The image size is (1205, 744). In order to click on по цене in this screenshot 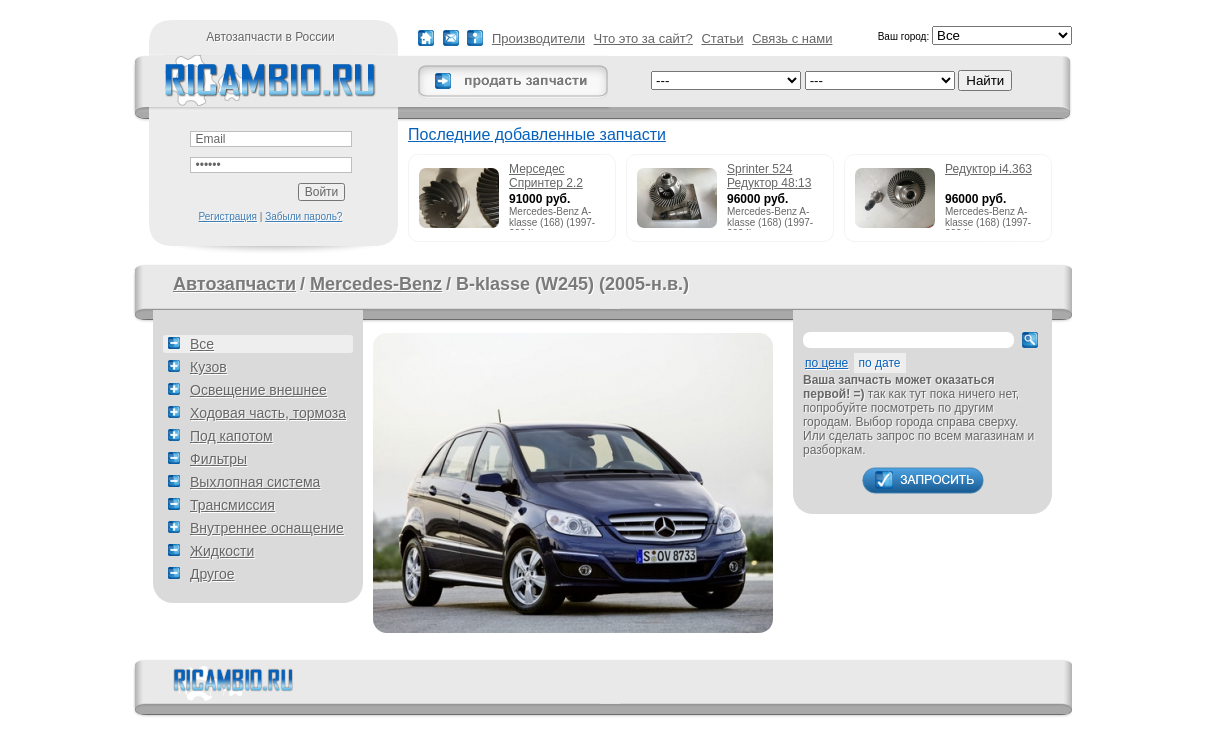, I will do `click(826, 363)`.